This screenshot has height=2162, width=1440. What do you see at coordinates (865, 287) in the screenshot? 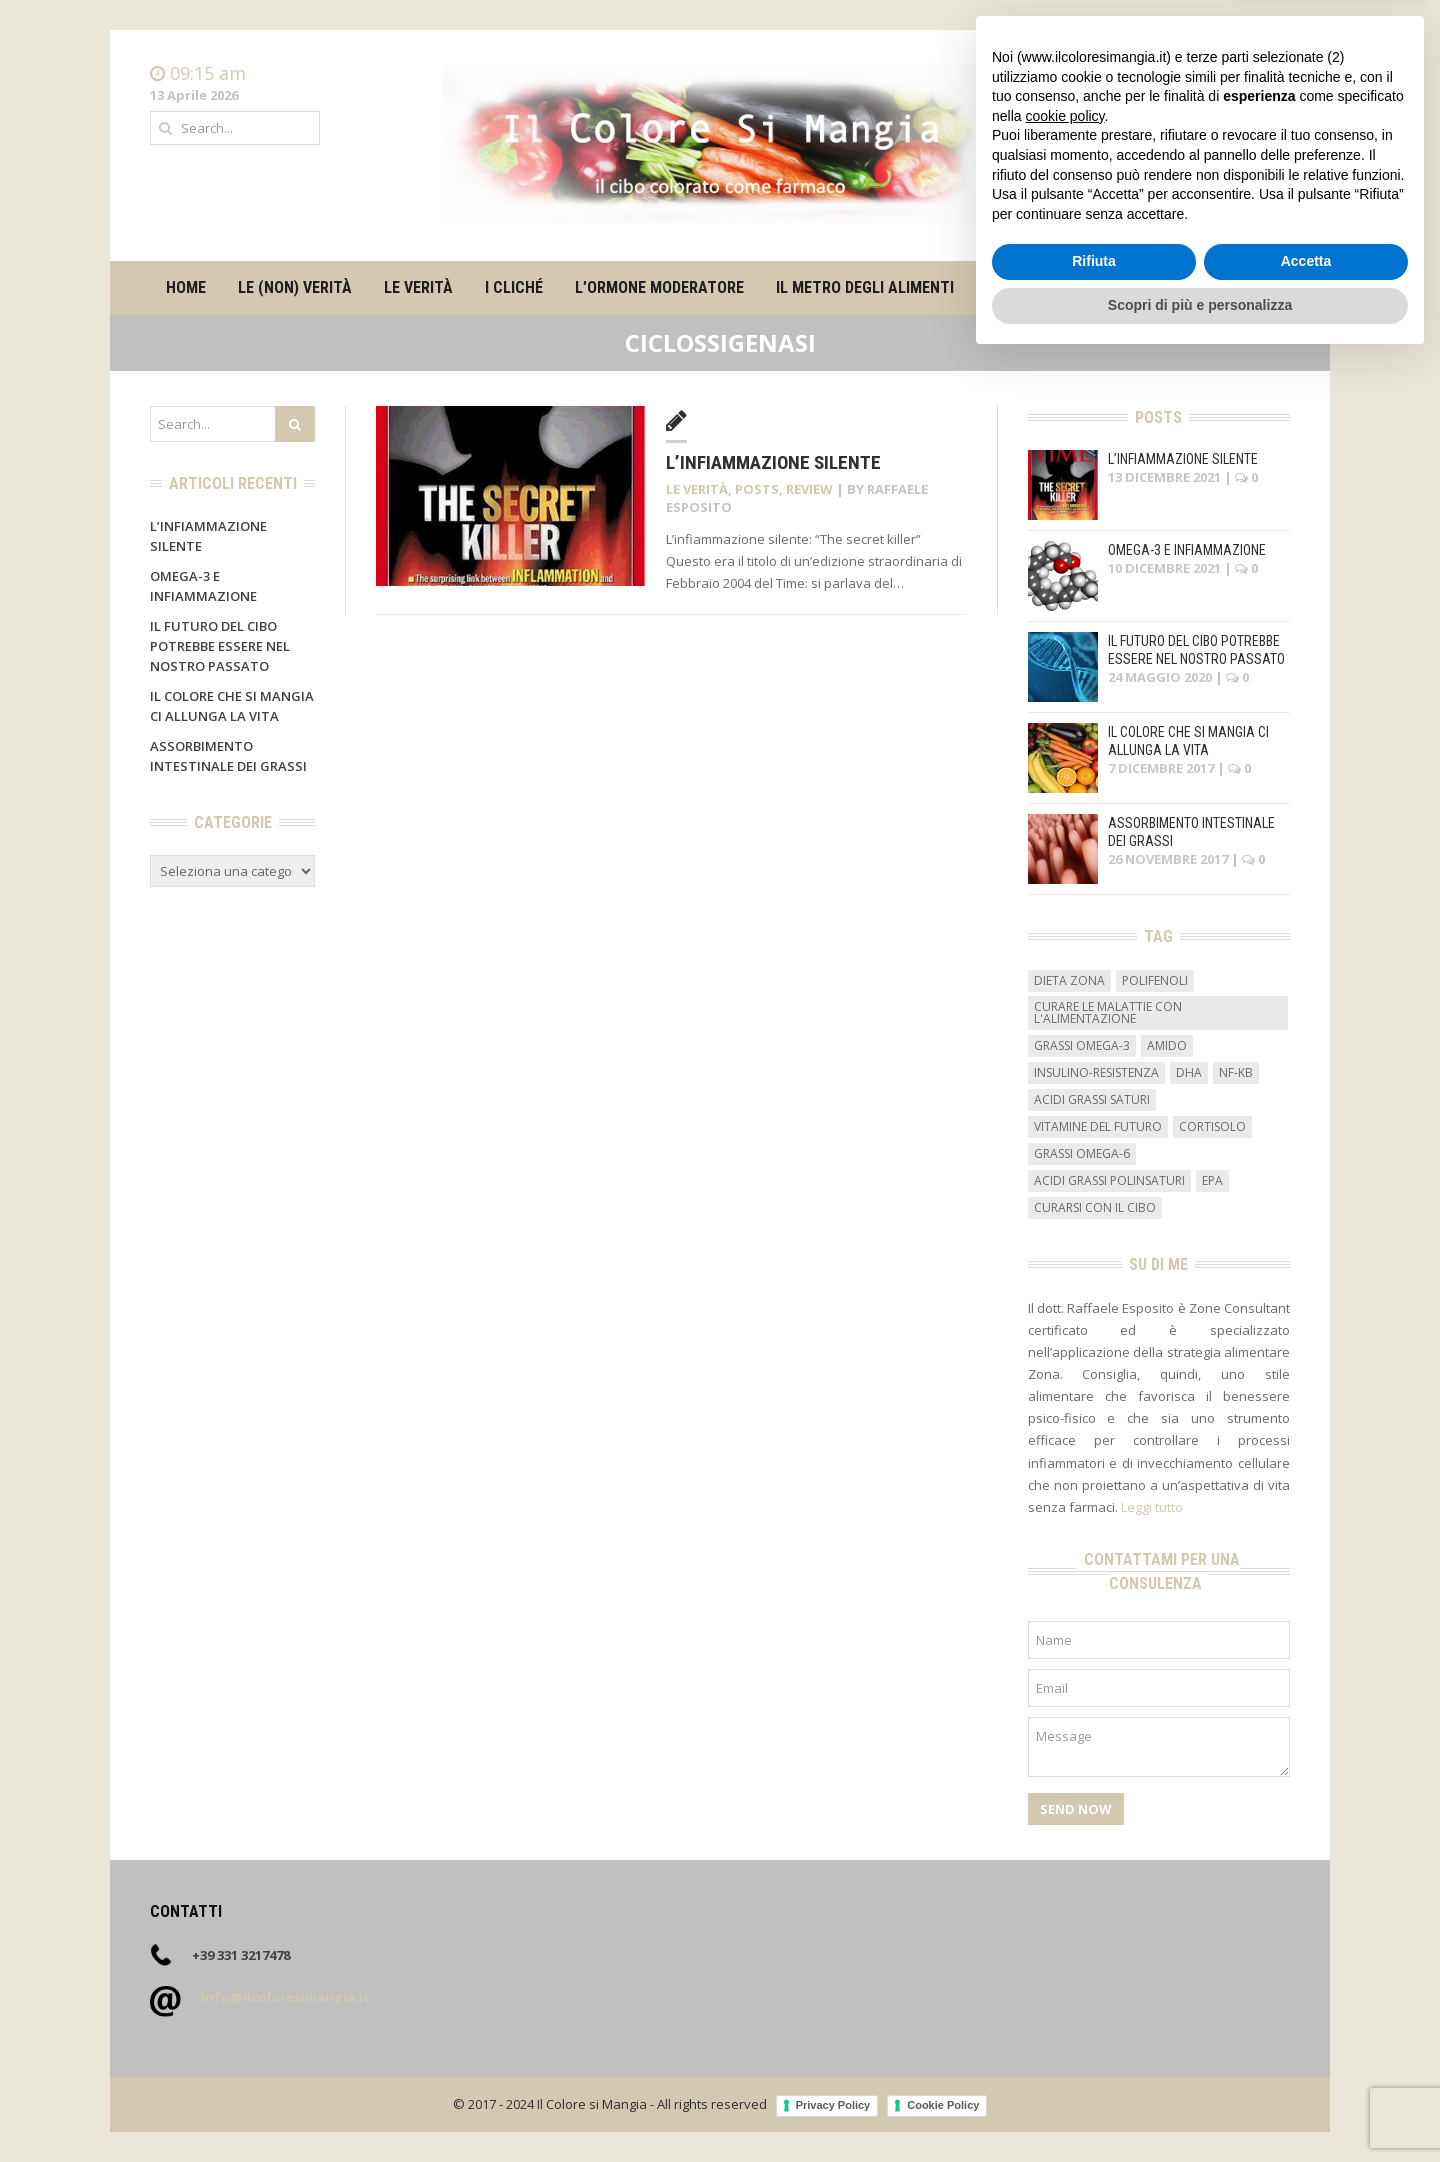
I see `Il metro degli alimenti` at bounding box center [865, 287].